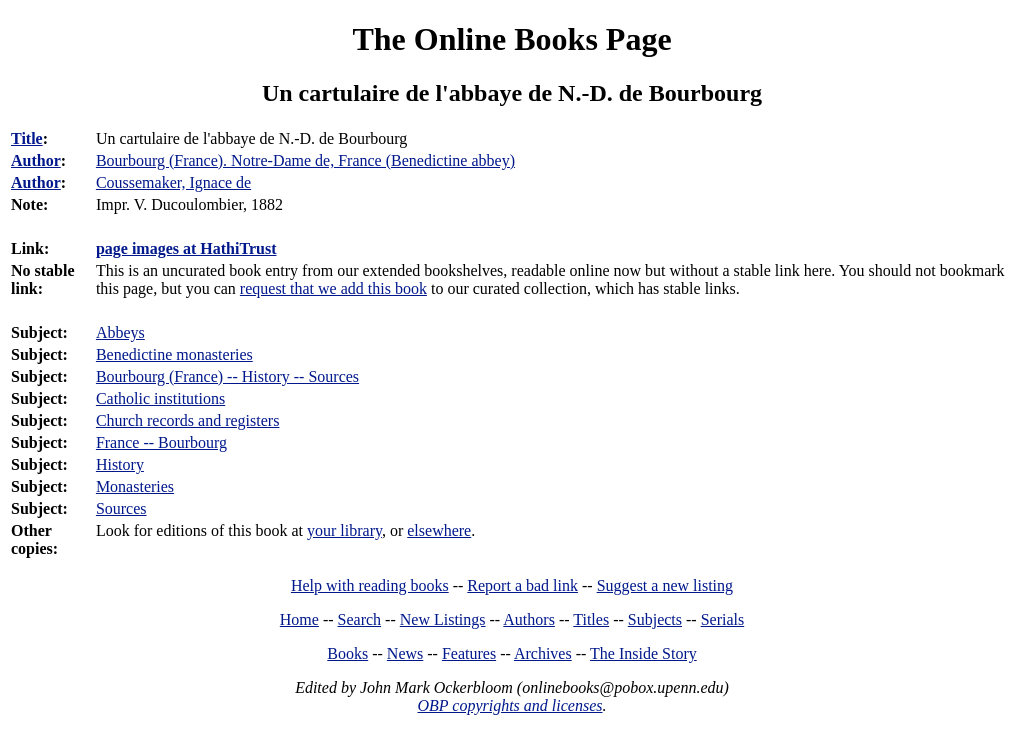 This screenshot has height=731, width=1024. I want to click on Serials, so click(723, 619).